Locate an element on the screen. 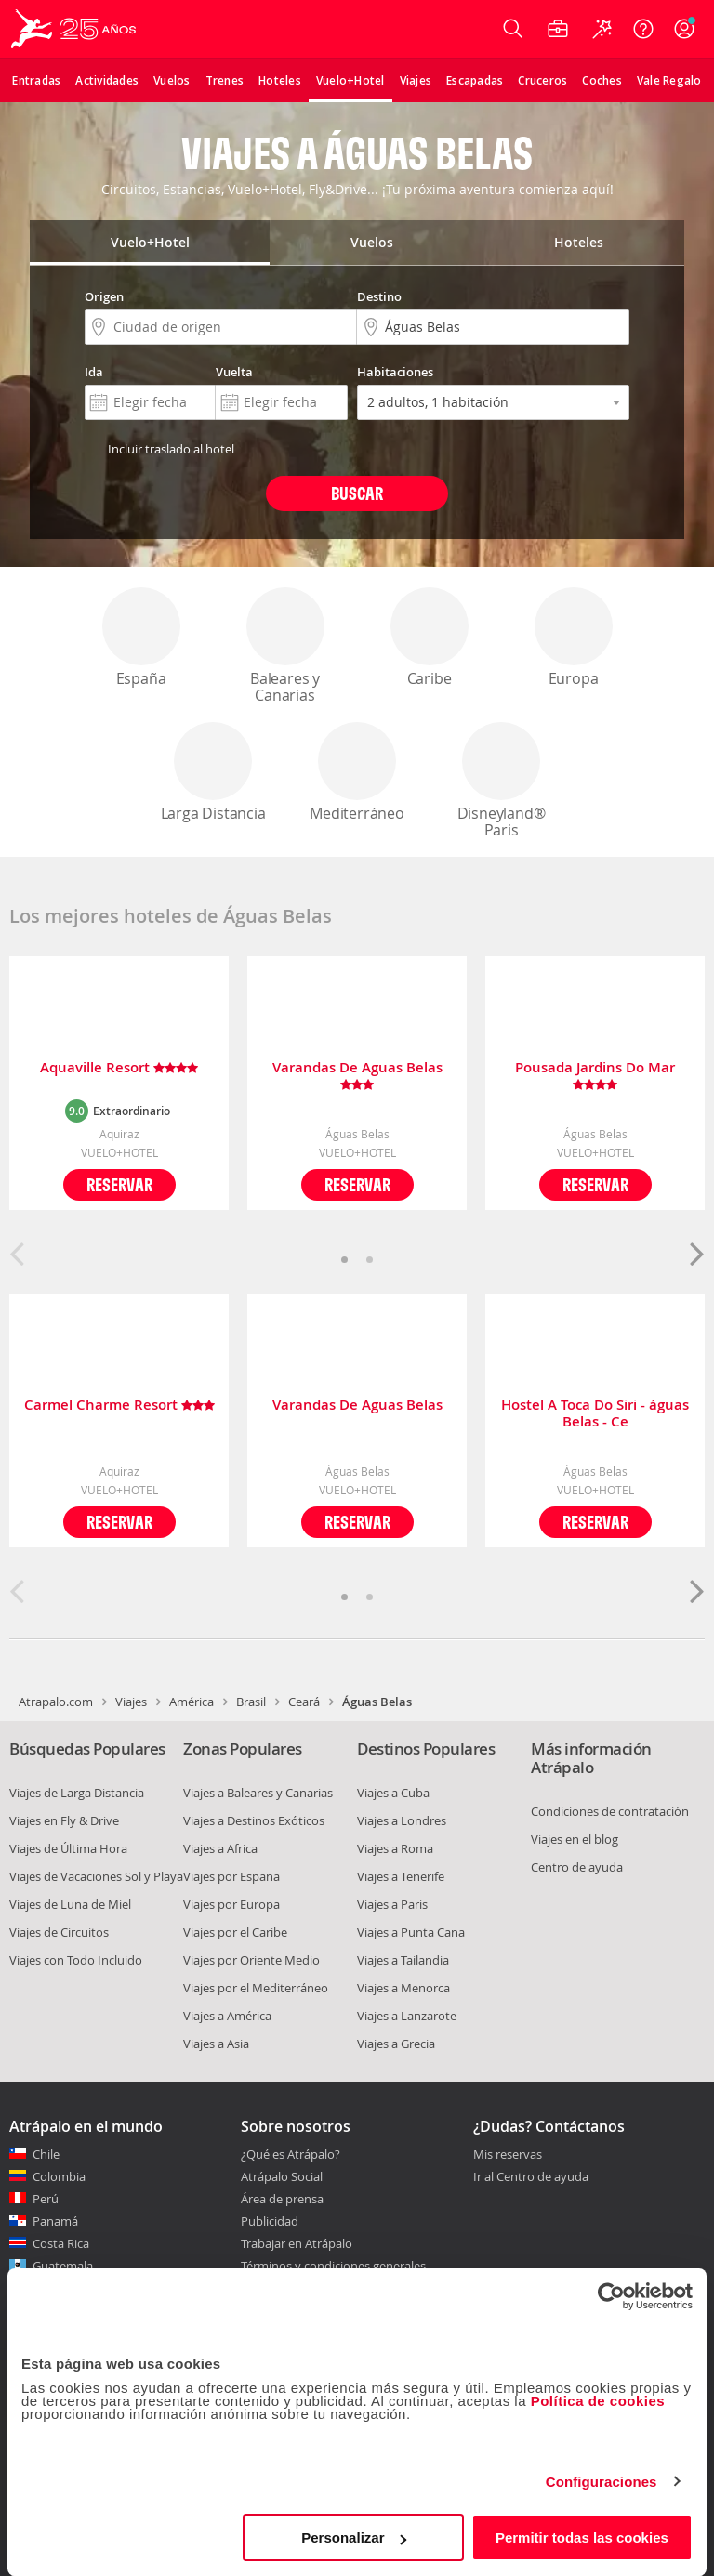 The width and height of the screenshot is (714, 2576). Viajes en el blog is located at coordinates (574, 1839).